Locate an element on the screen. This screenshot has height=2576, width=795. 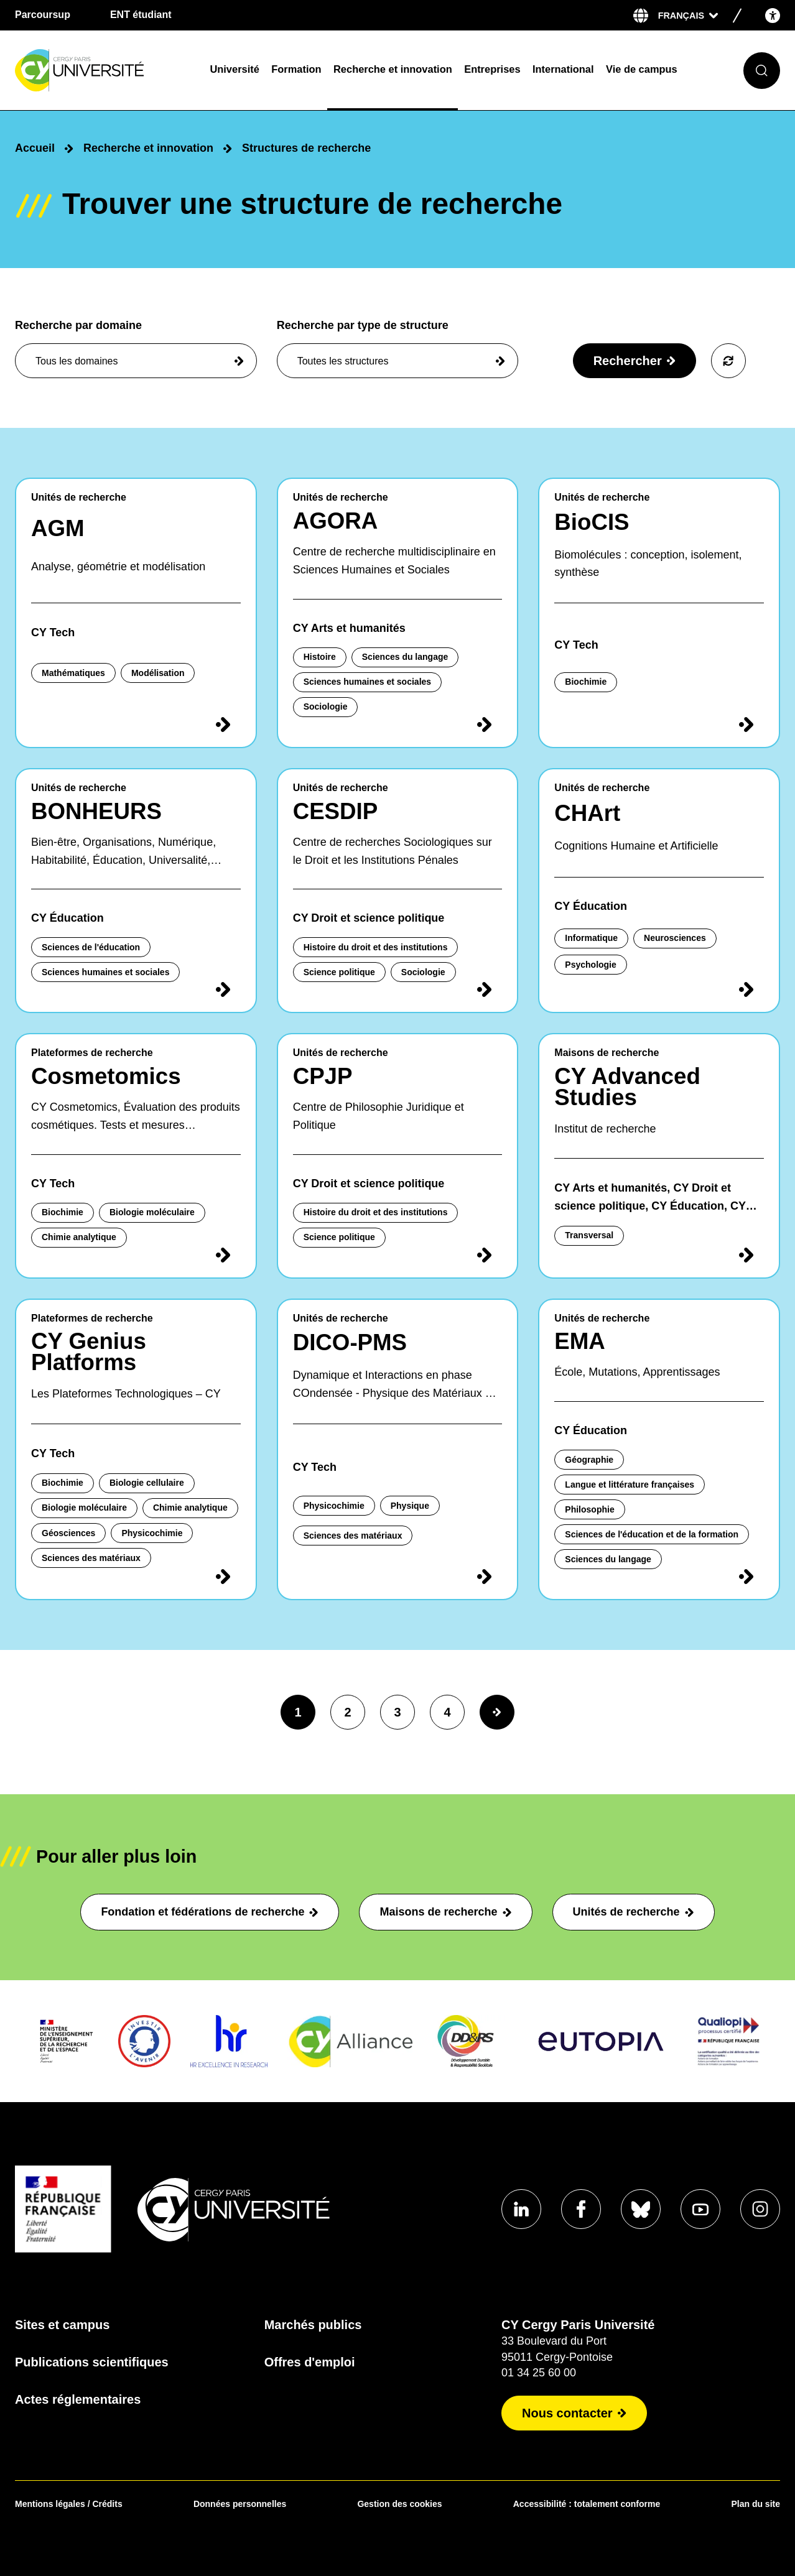
2 [page2] is located at coordinates (347, 1712).